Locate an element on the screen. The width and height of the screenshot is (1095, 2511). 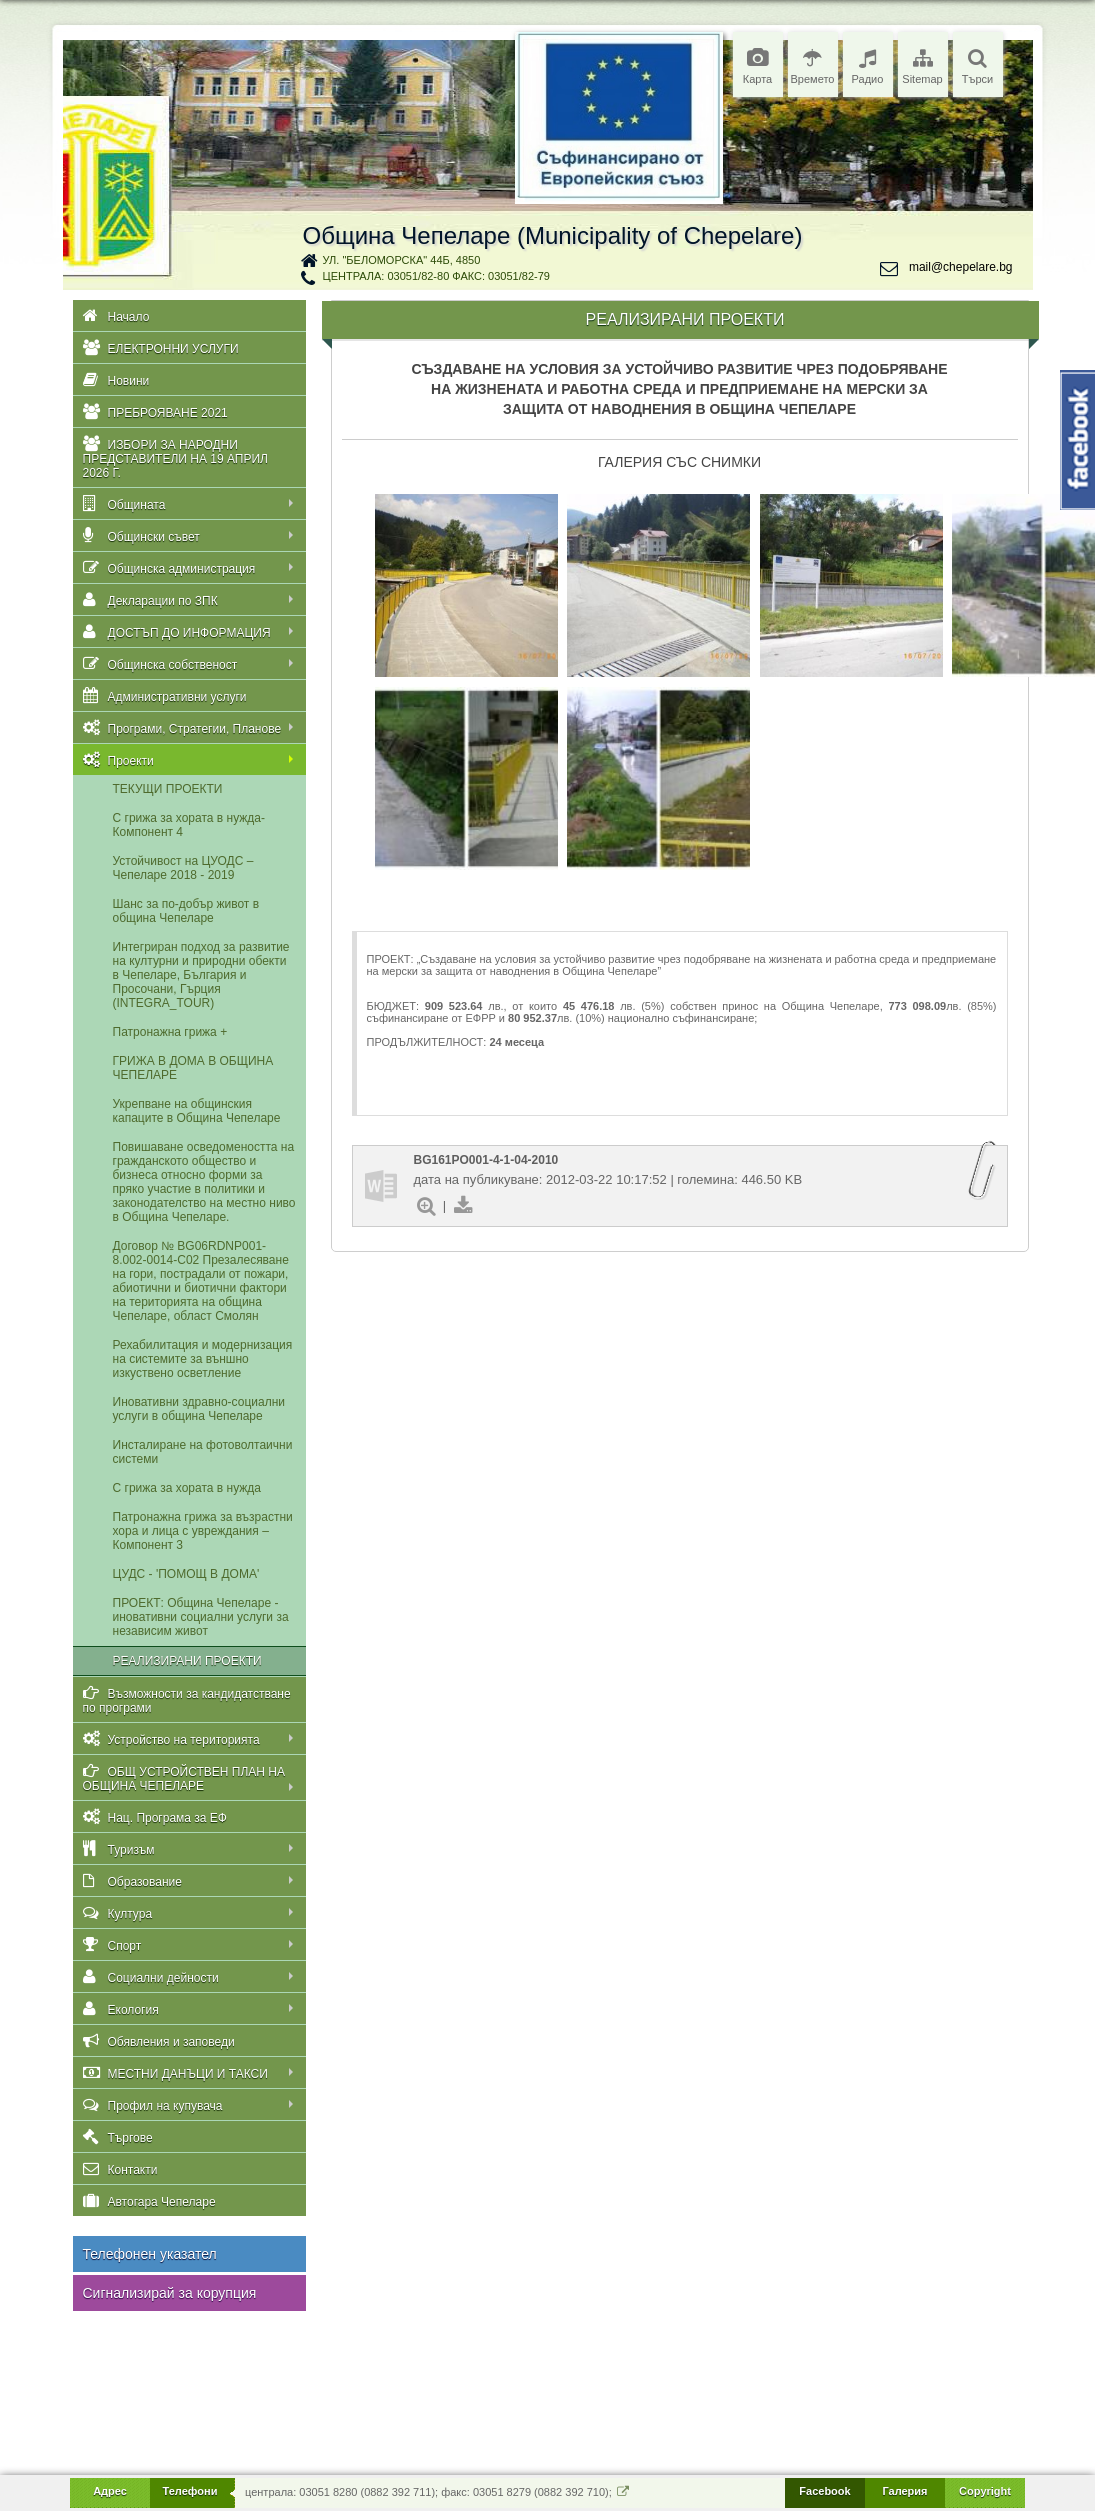
Патронажна грижа за възрастни хора и лица с увреждания – Компонент 3 is located at coordinates (203, 1531).